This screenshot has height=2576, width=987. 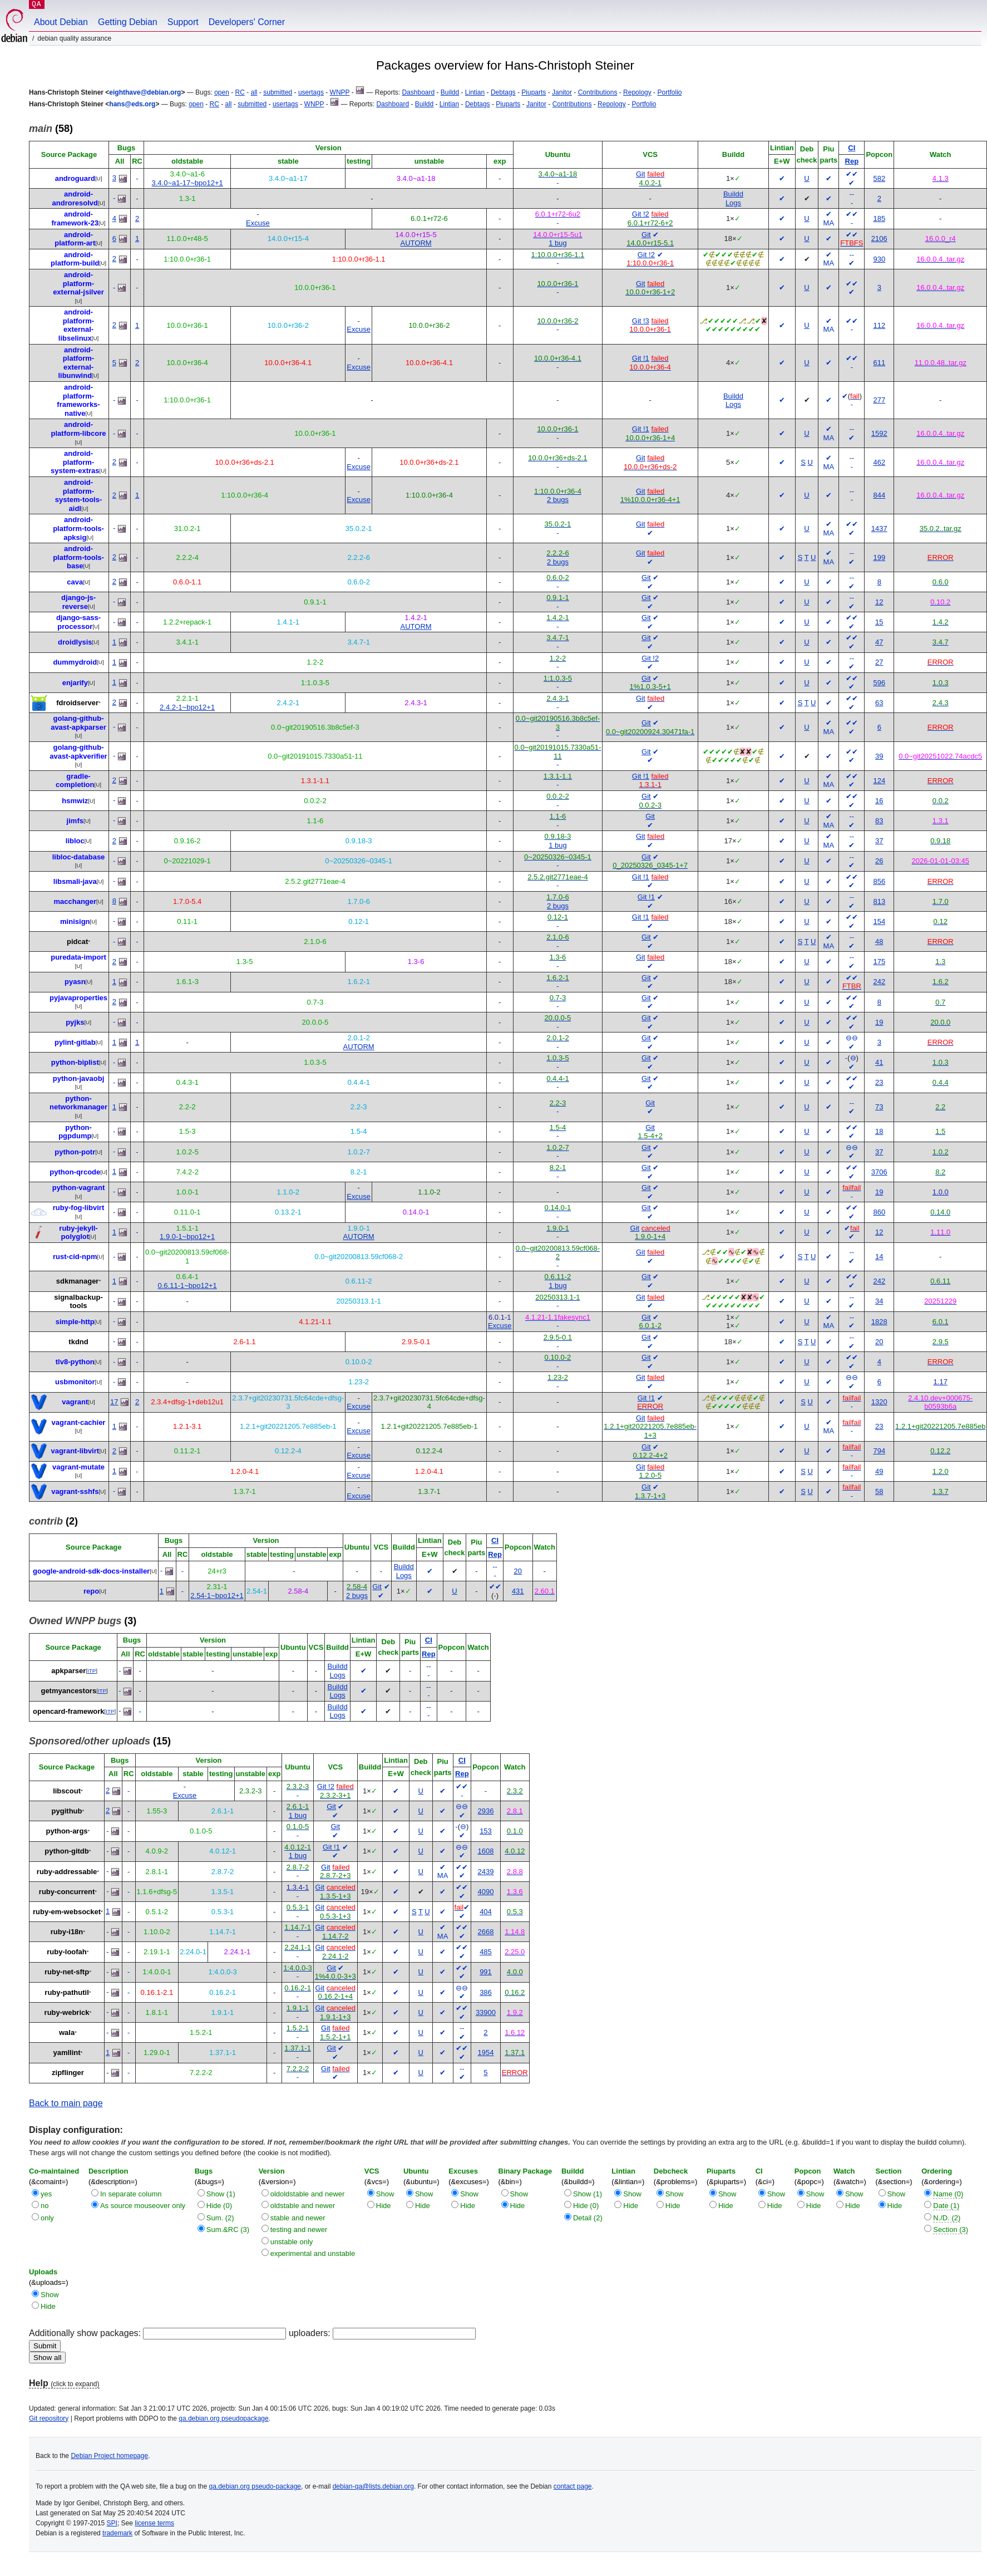 What do you see at coordinates (145, 92) in the screenshot?
I see `eighthave@debian.org` at bounding box center [145, 92].